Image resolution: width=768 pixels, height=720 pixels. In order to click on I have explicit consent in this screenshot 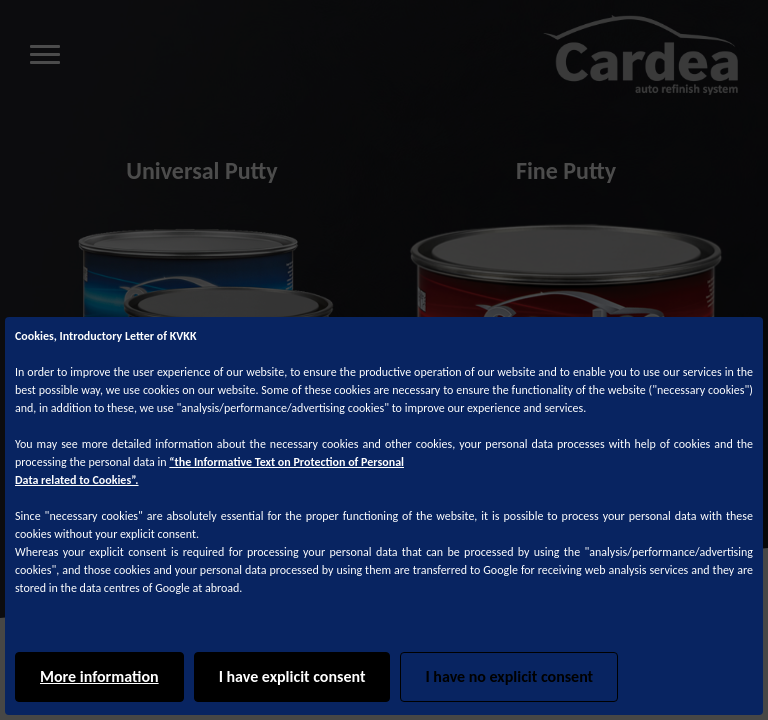, I will do `click(292, 676)`.